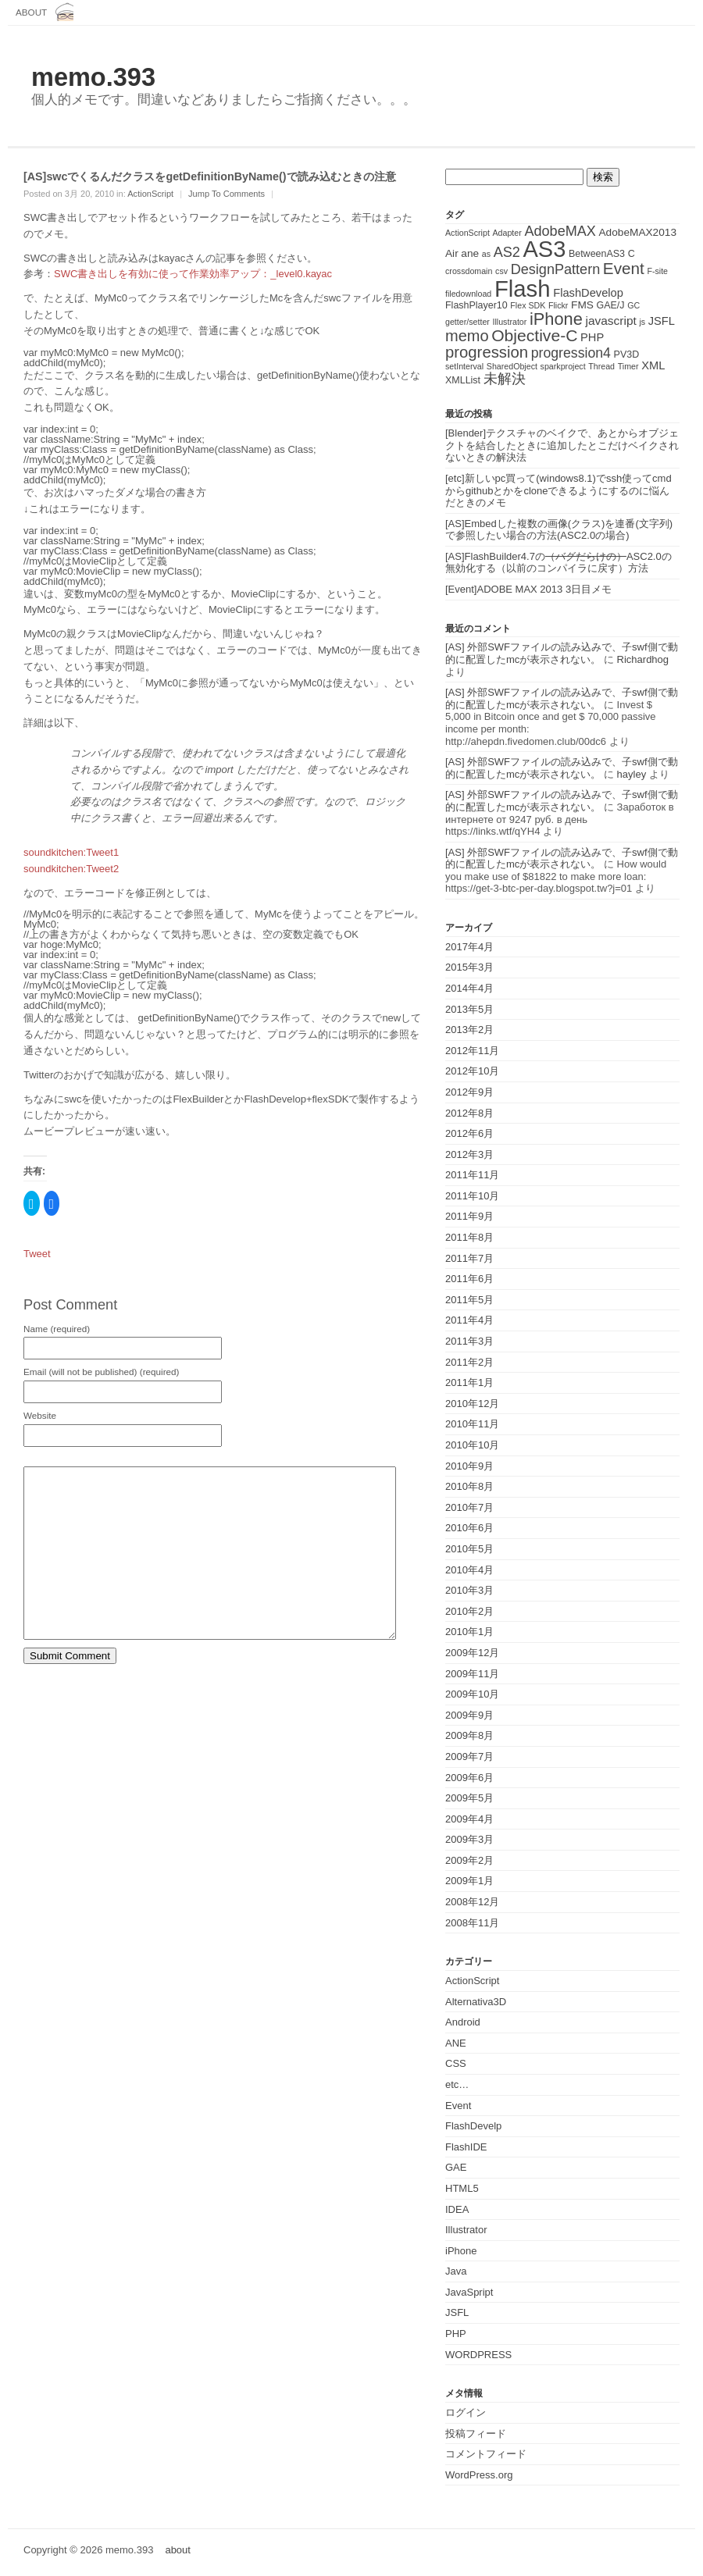  What do you see at coordinates (469, 1258) in the screenshot?
I see `2011年7月` at bounding box center [469, 1258].